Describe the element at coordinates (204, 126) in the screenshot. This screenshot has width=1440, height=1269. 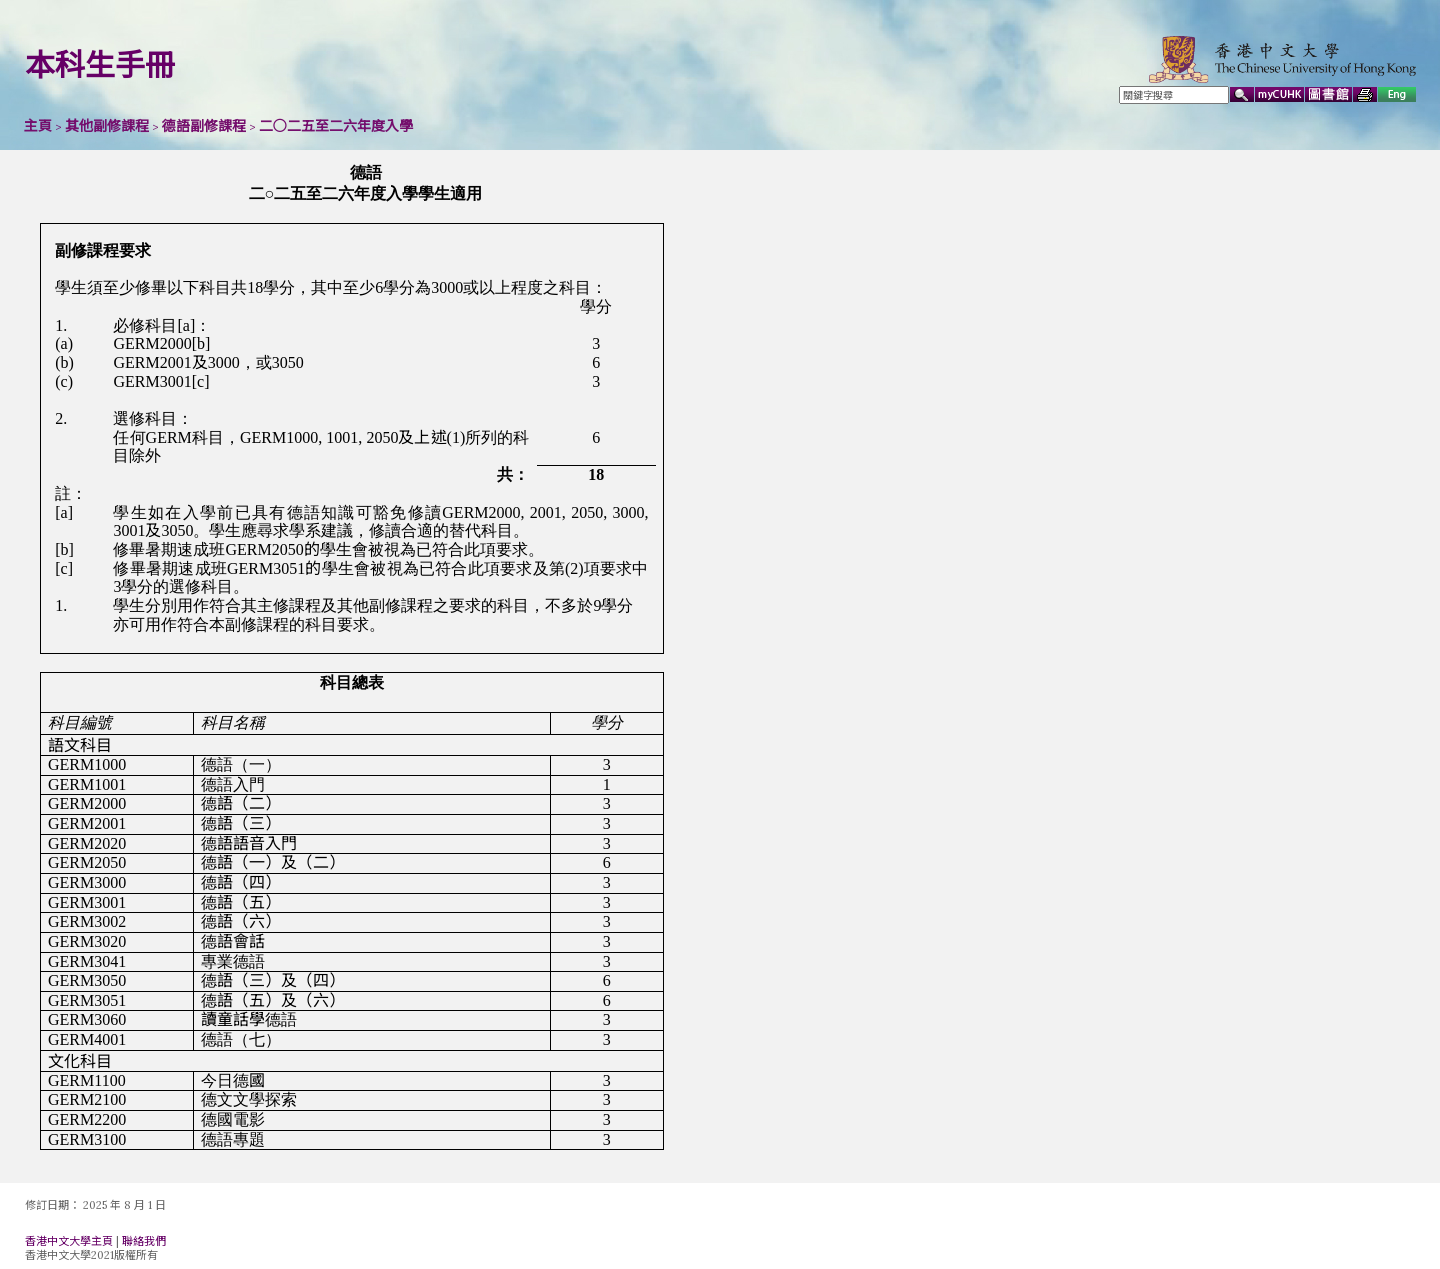
I see `德語副修課程` at that location.